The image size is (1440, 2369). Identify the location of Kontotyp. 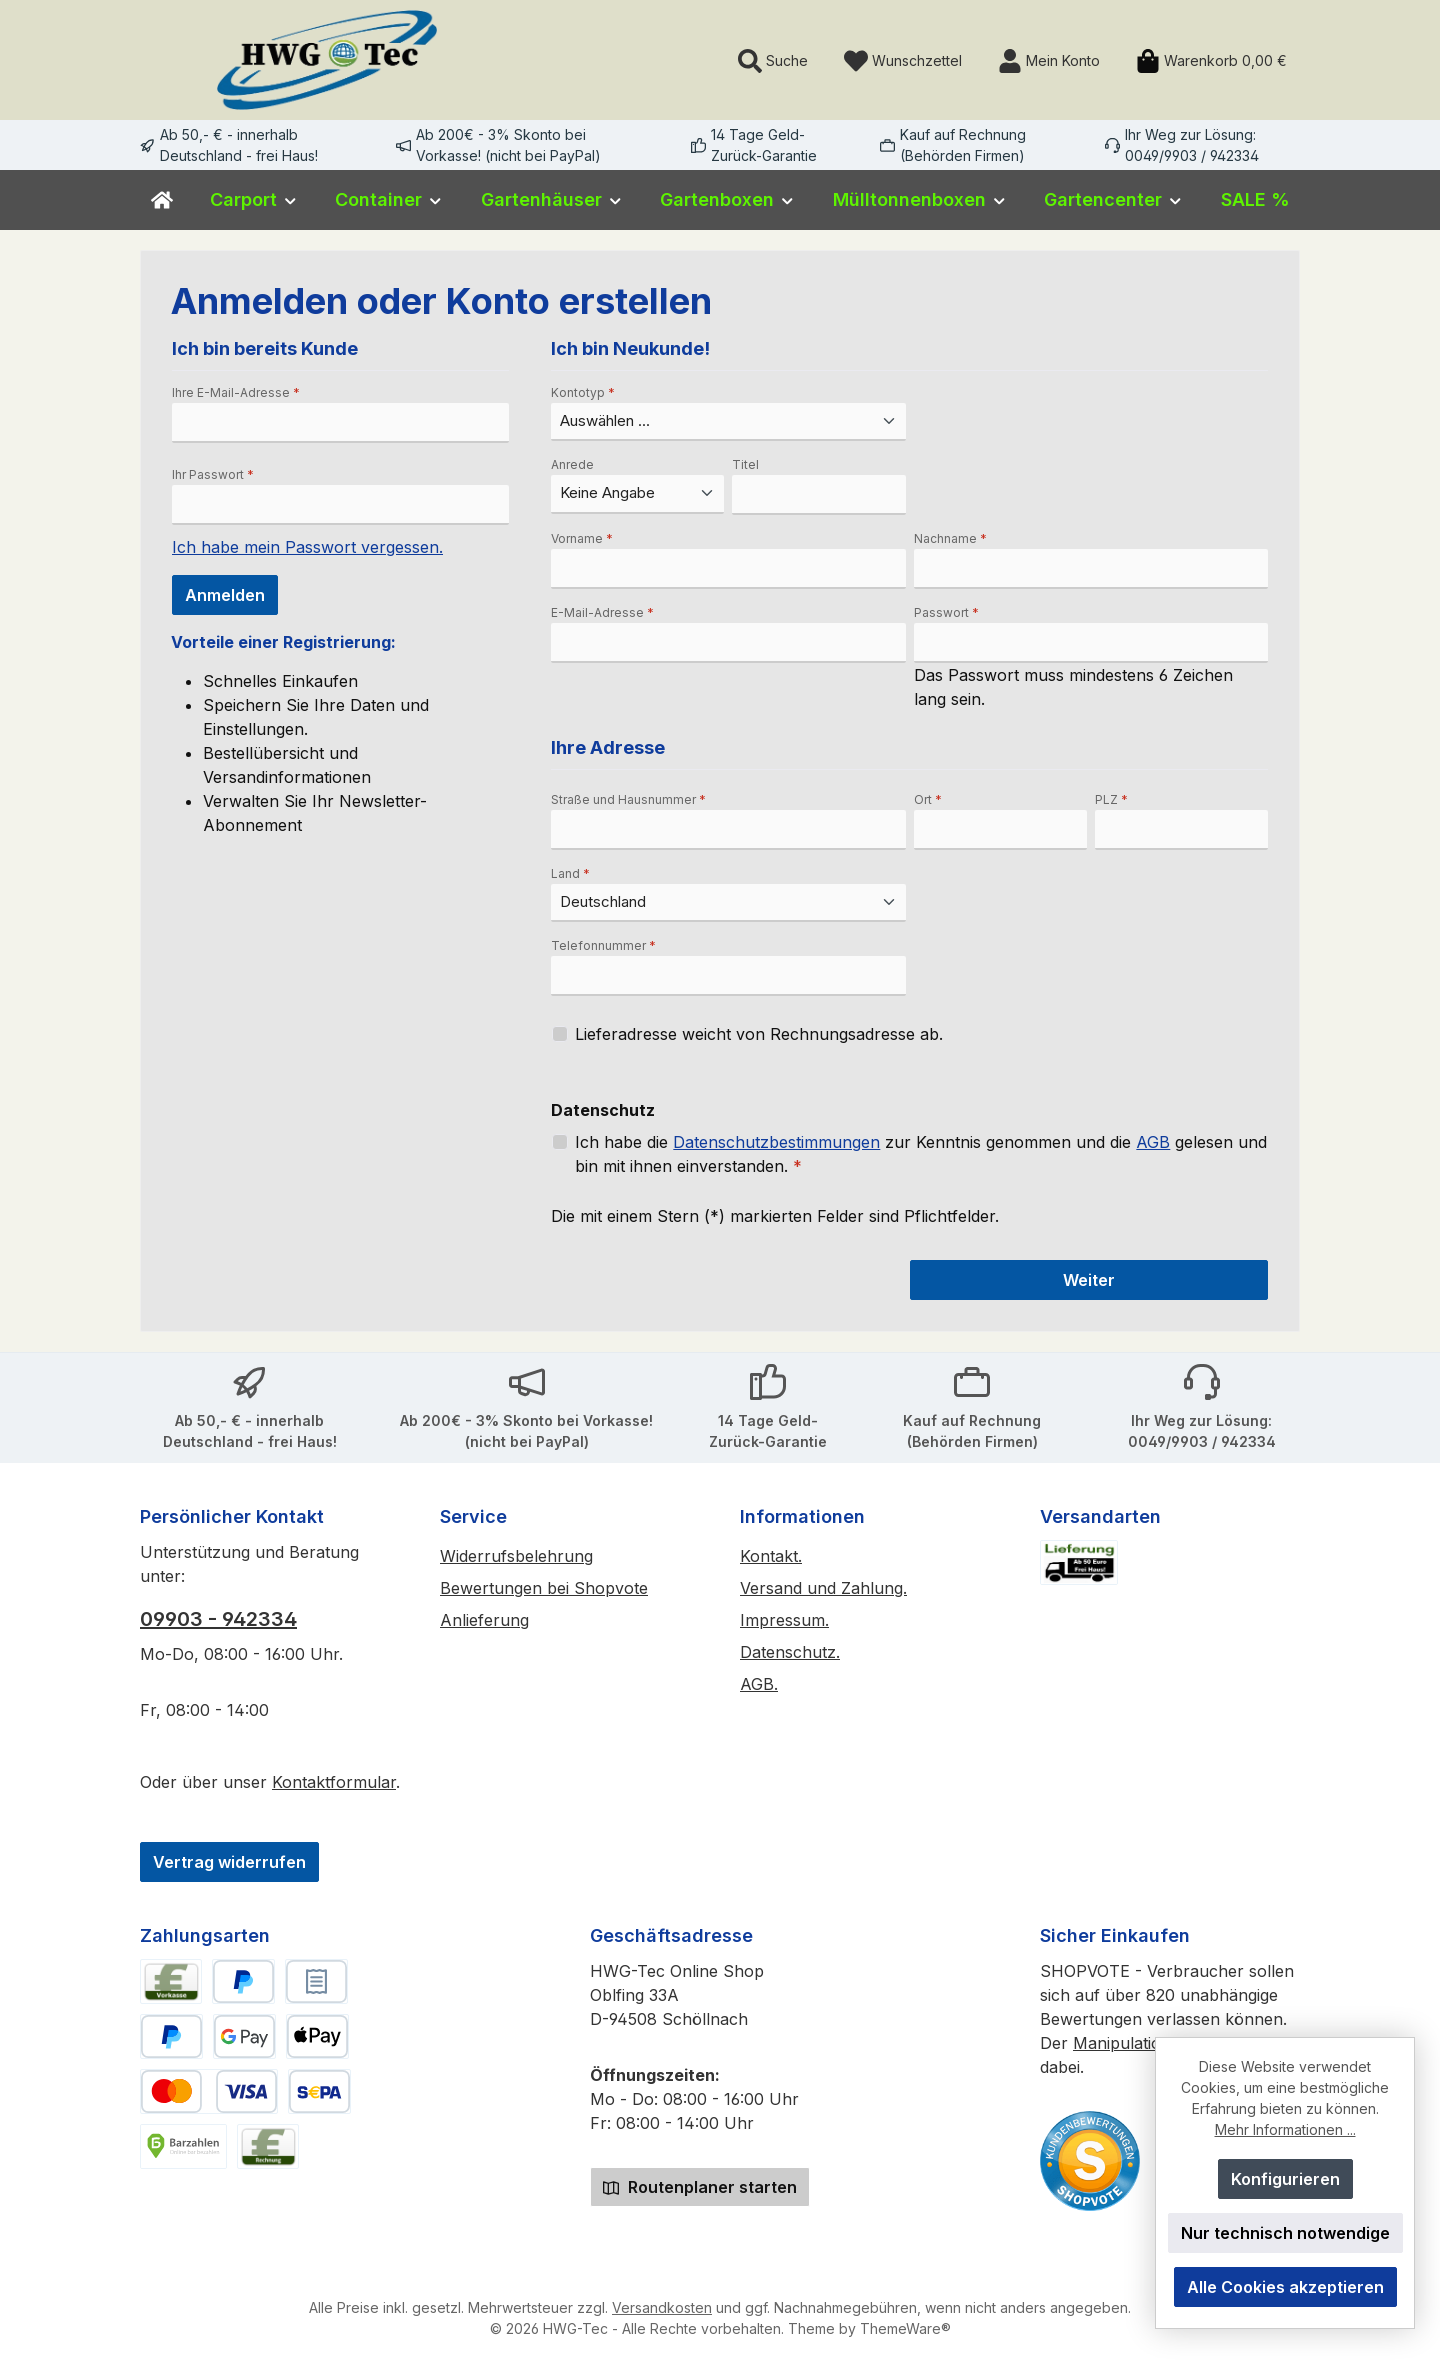
(583, 392).